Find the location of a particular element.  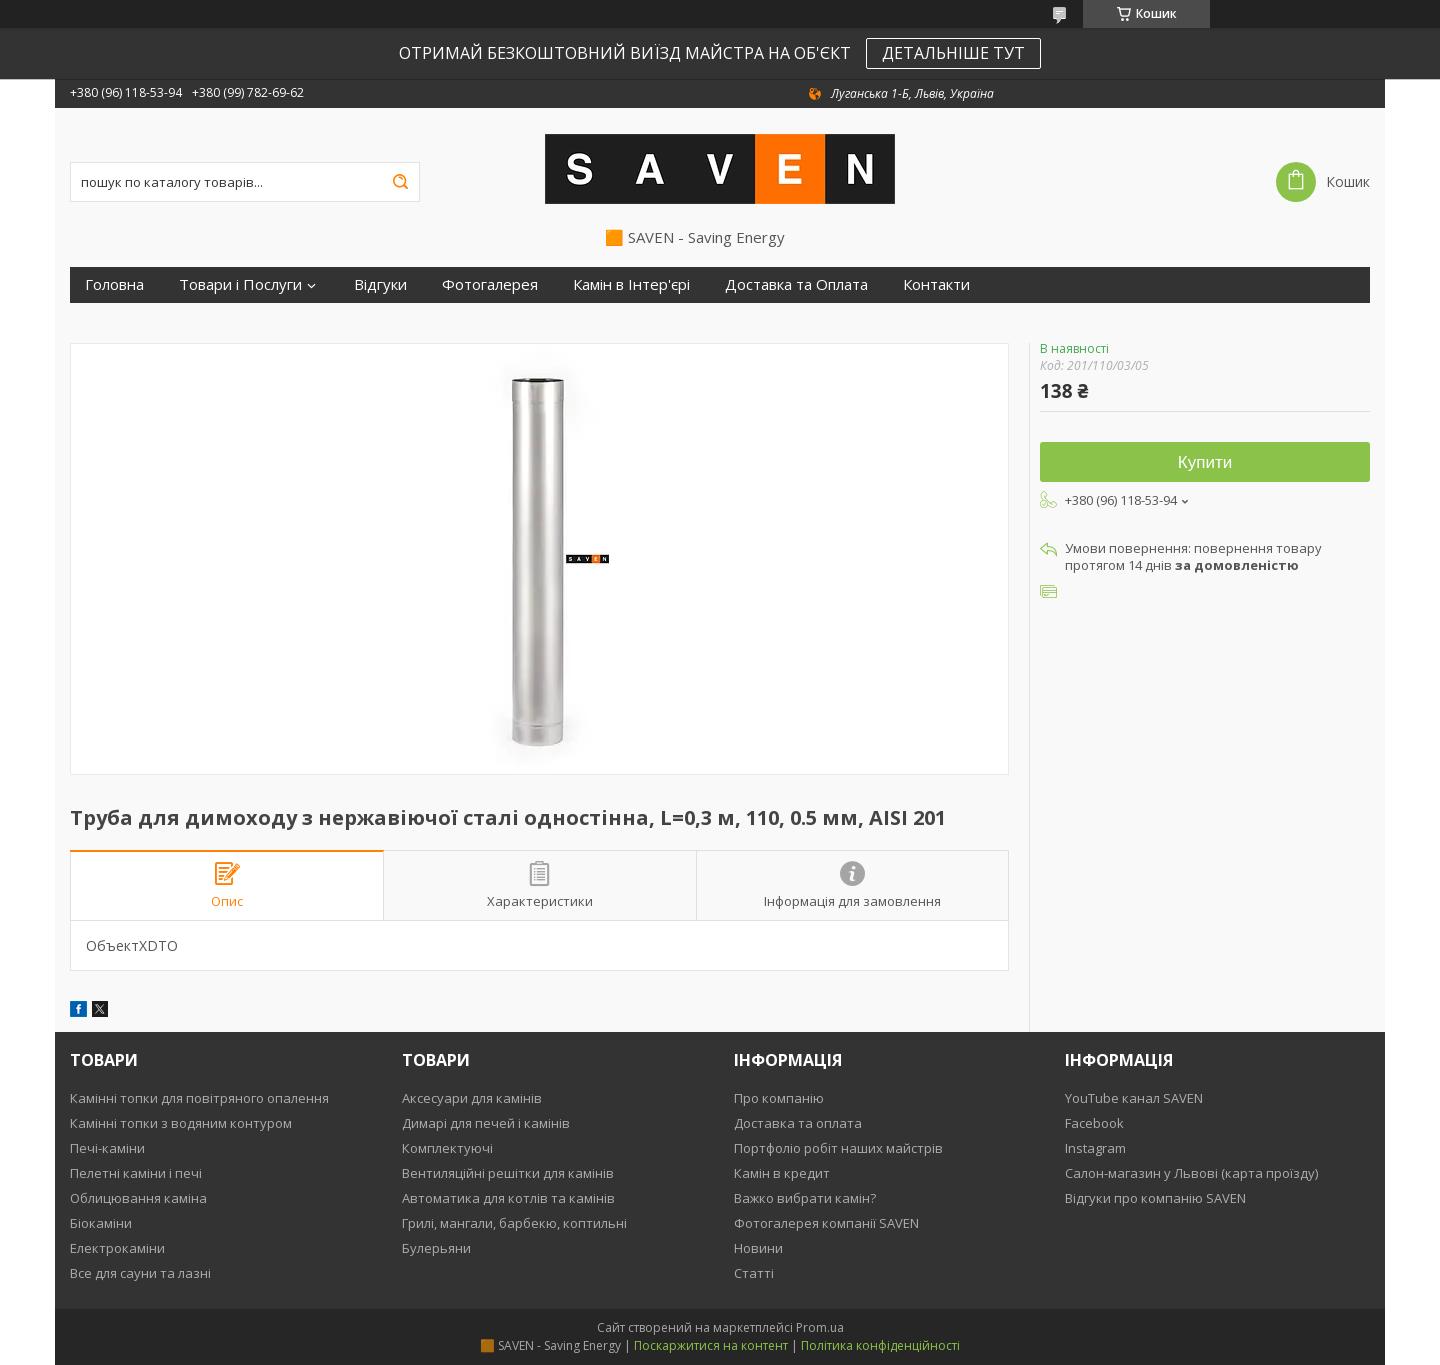

Вентиляційні решітки для камінів is located at coordinates (508, 1173).